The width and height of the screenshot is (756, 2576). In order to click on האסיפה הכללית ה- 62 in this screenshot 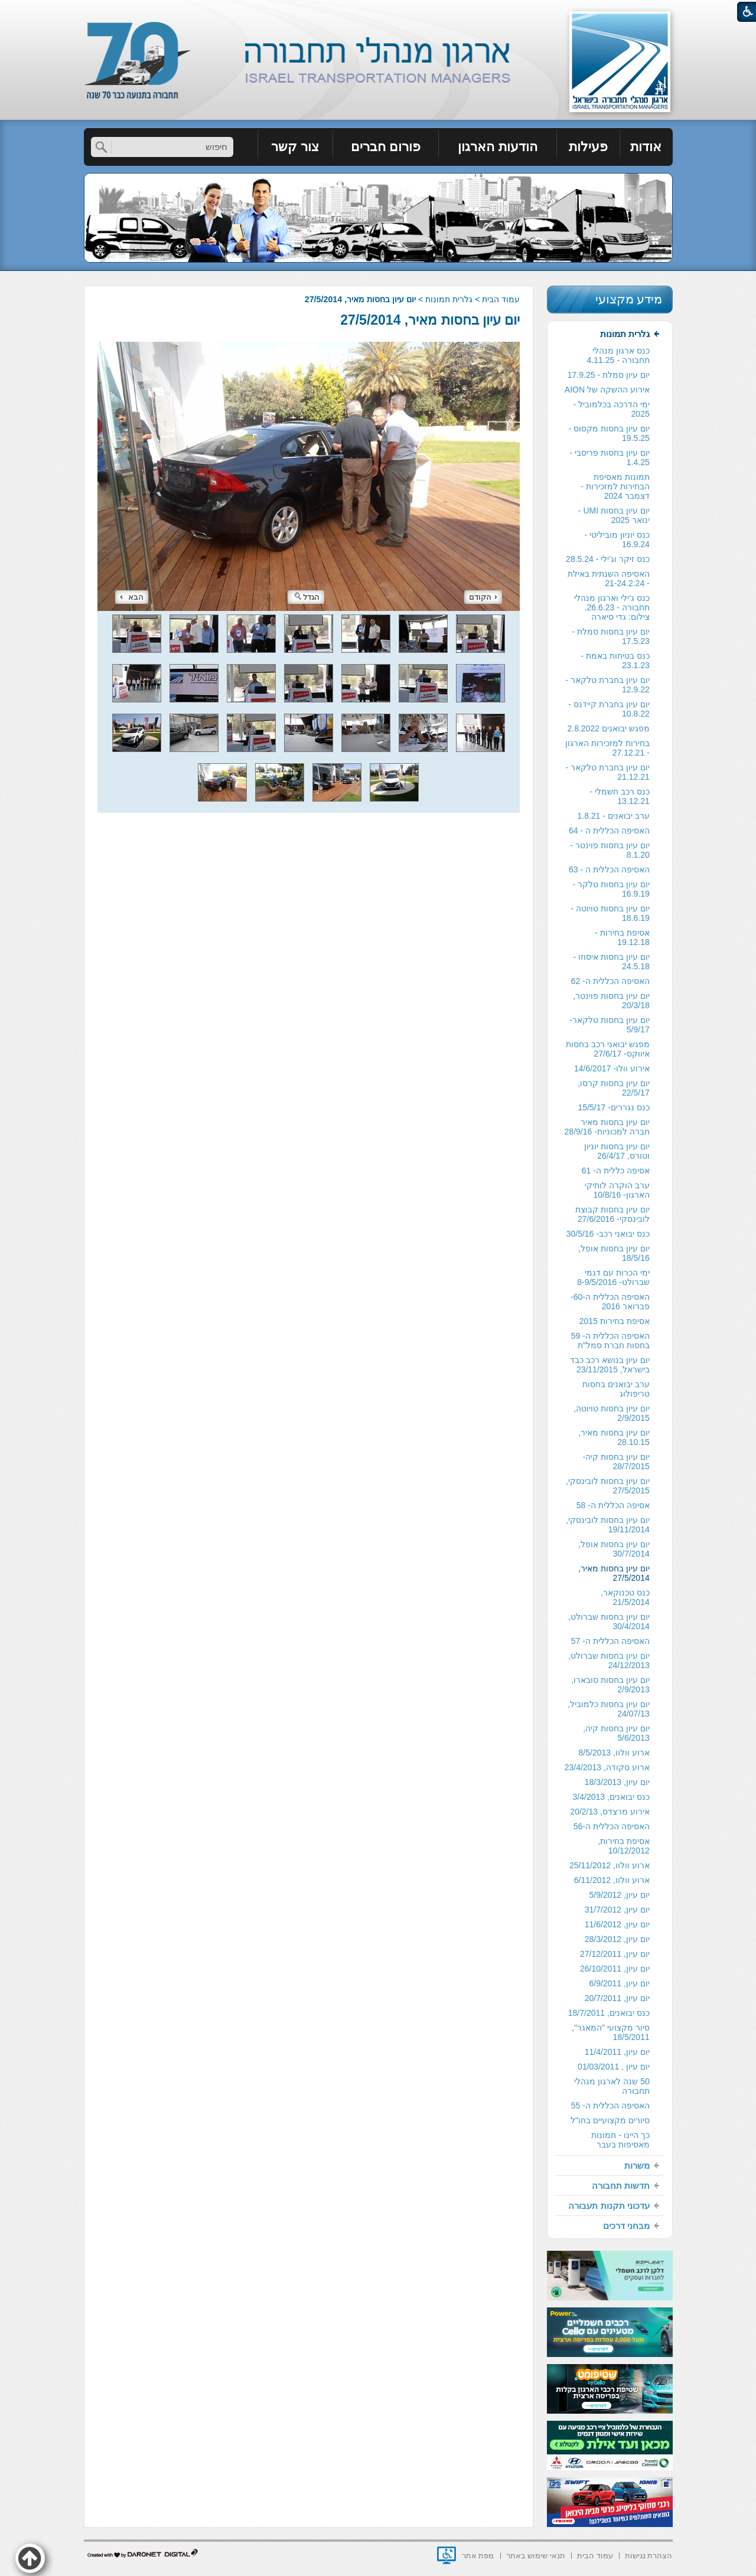, I will do `click(610, 981)`.